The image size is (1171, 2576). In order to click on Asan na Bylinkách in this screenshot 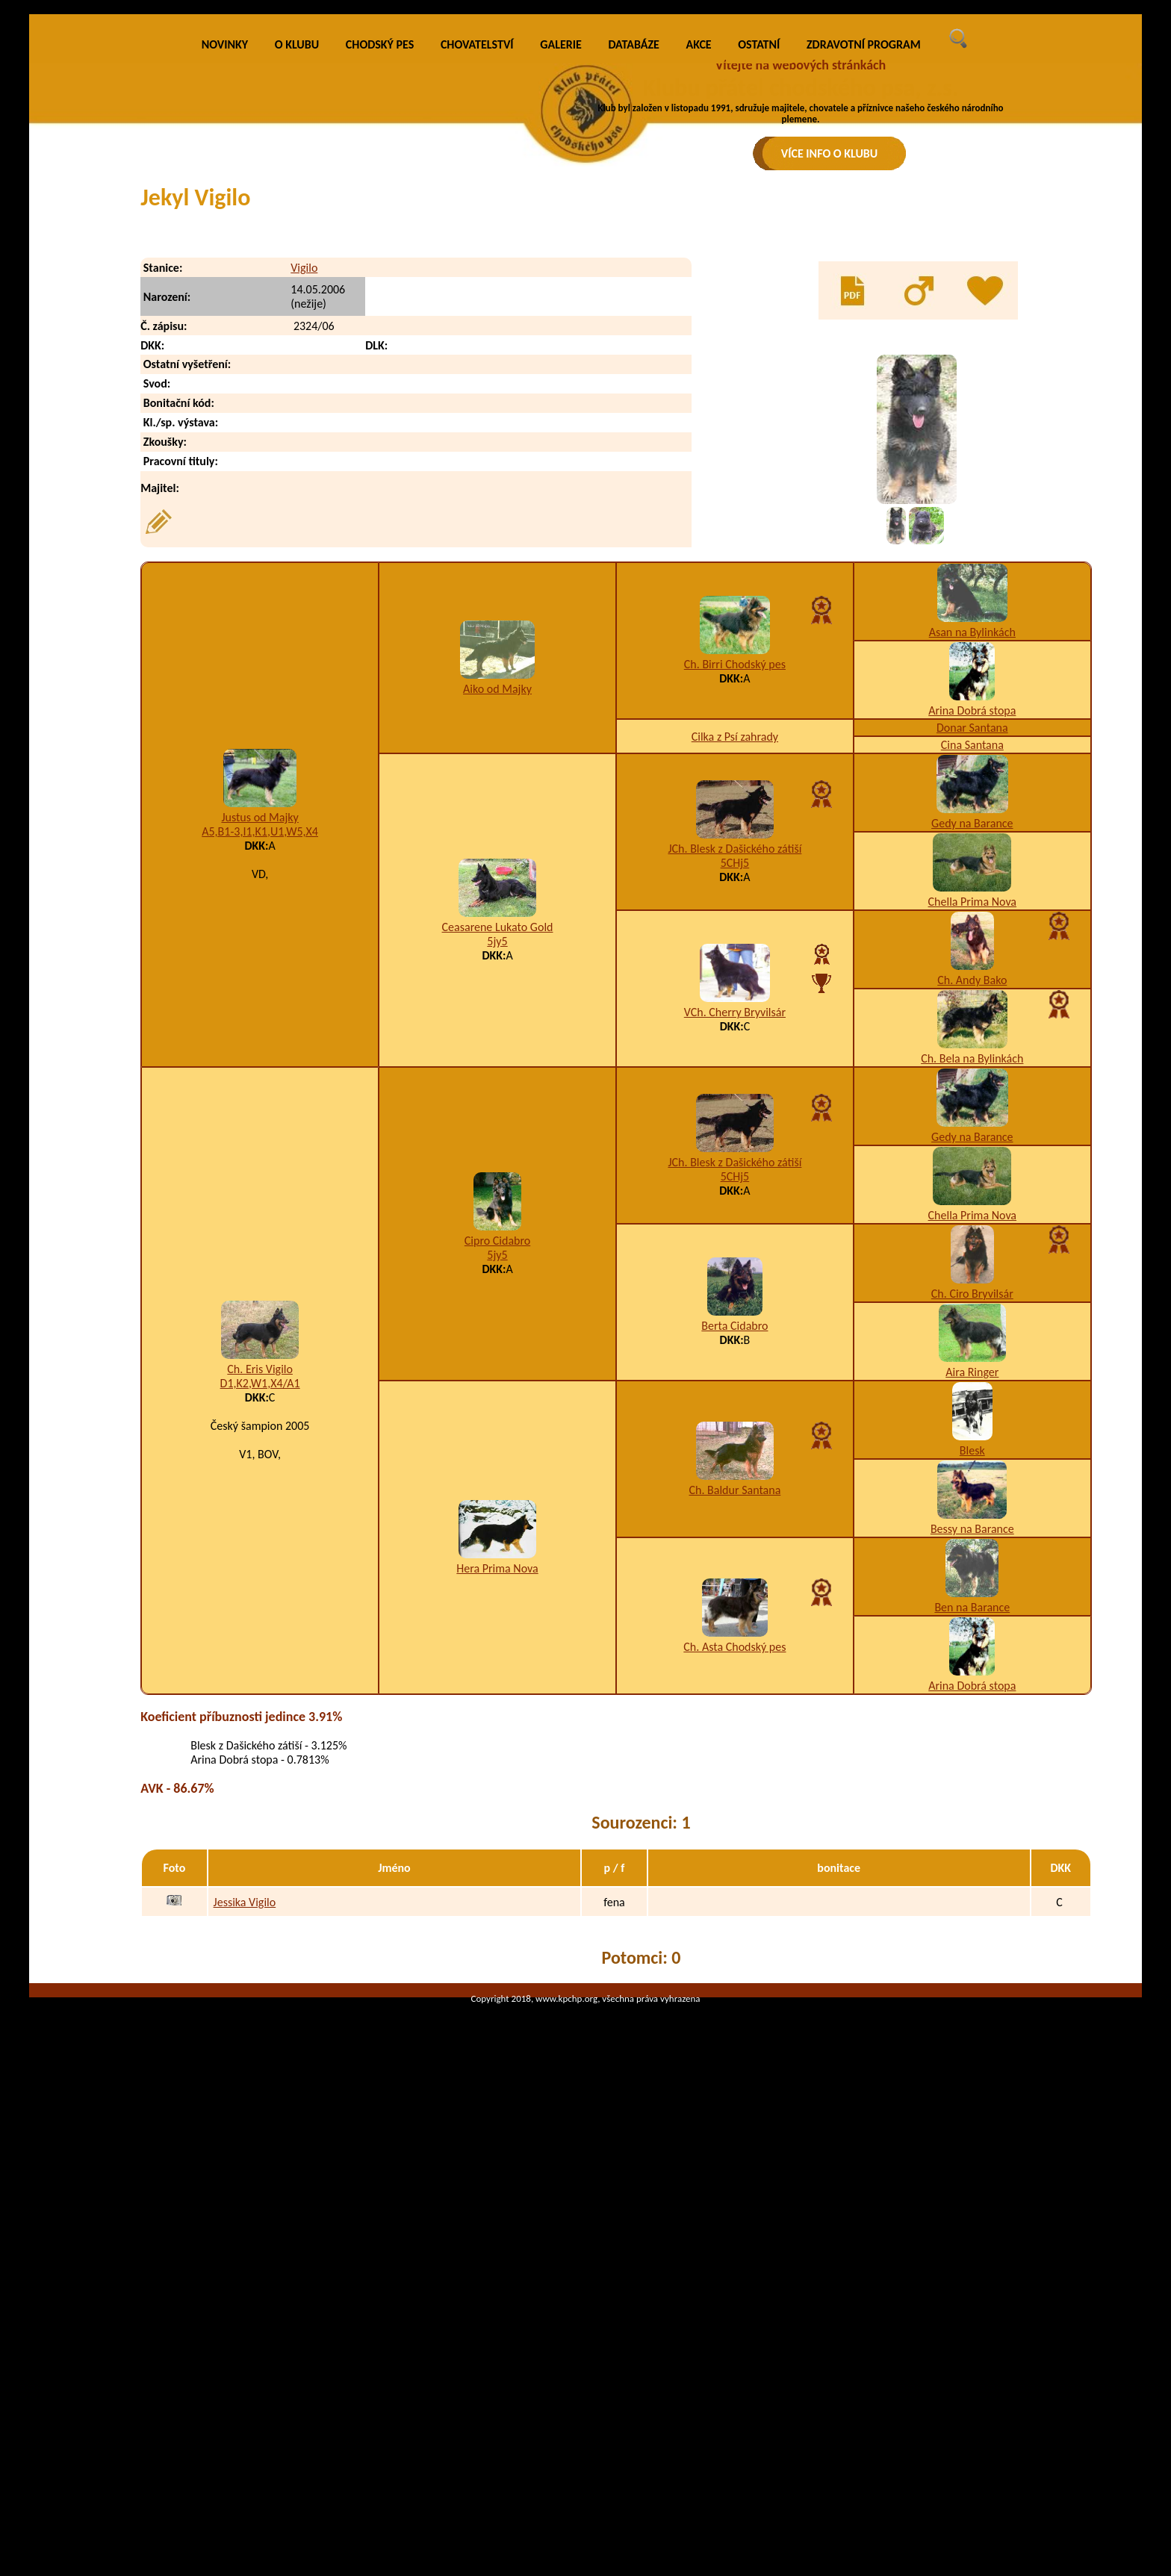, I will do `click(972, 904)`.